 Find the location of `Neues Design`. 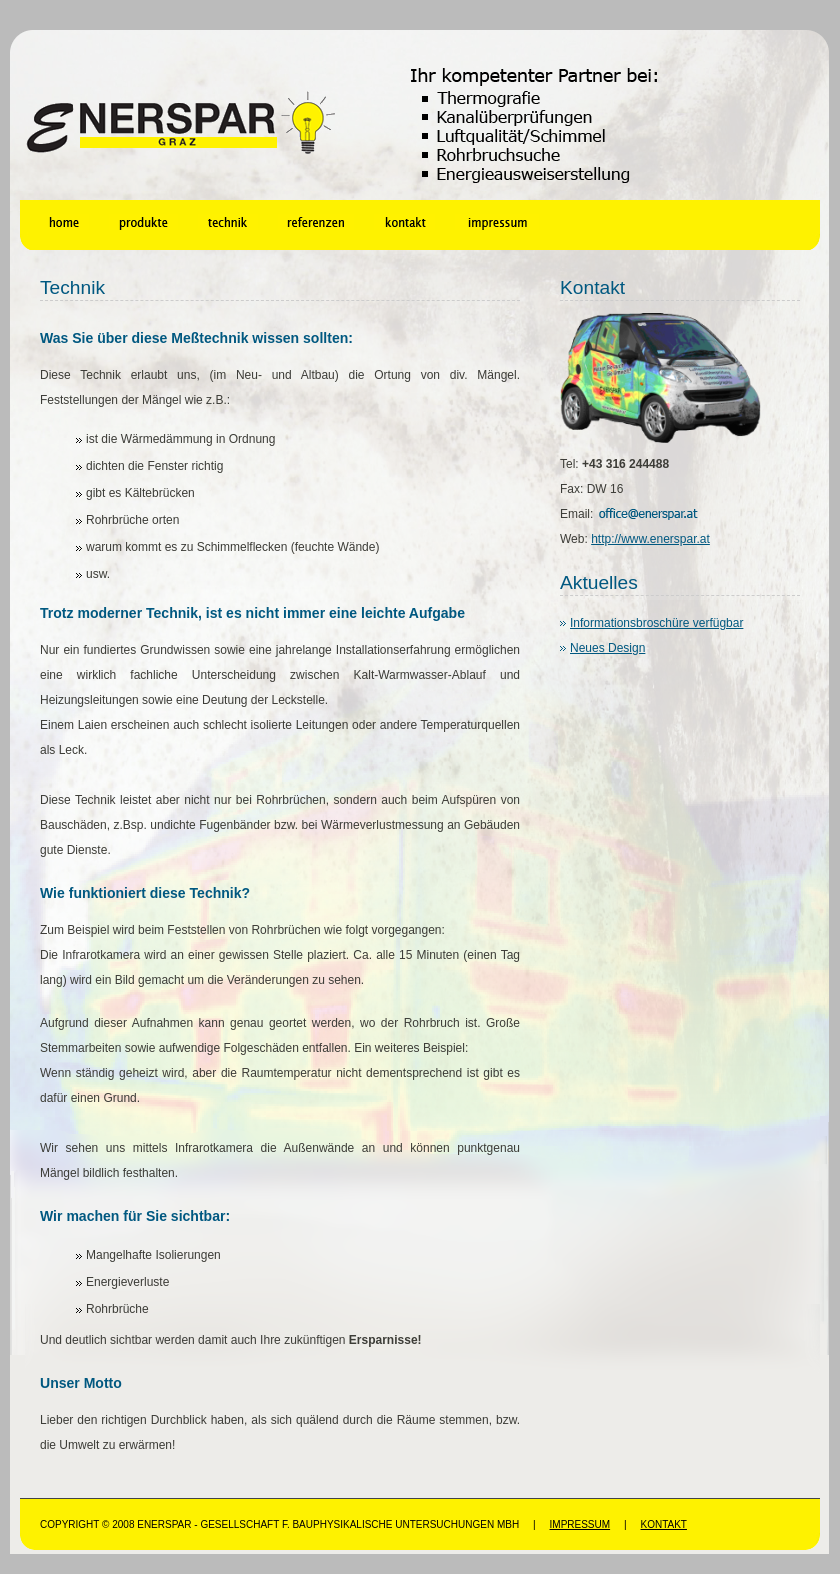

Neues Design is located at coordinates (607, 648).